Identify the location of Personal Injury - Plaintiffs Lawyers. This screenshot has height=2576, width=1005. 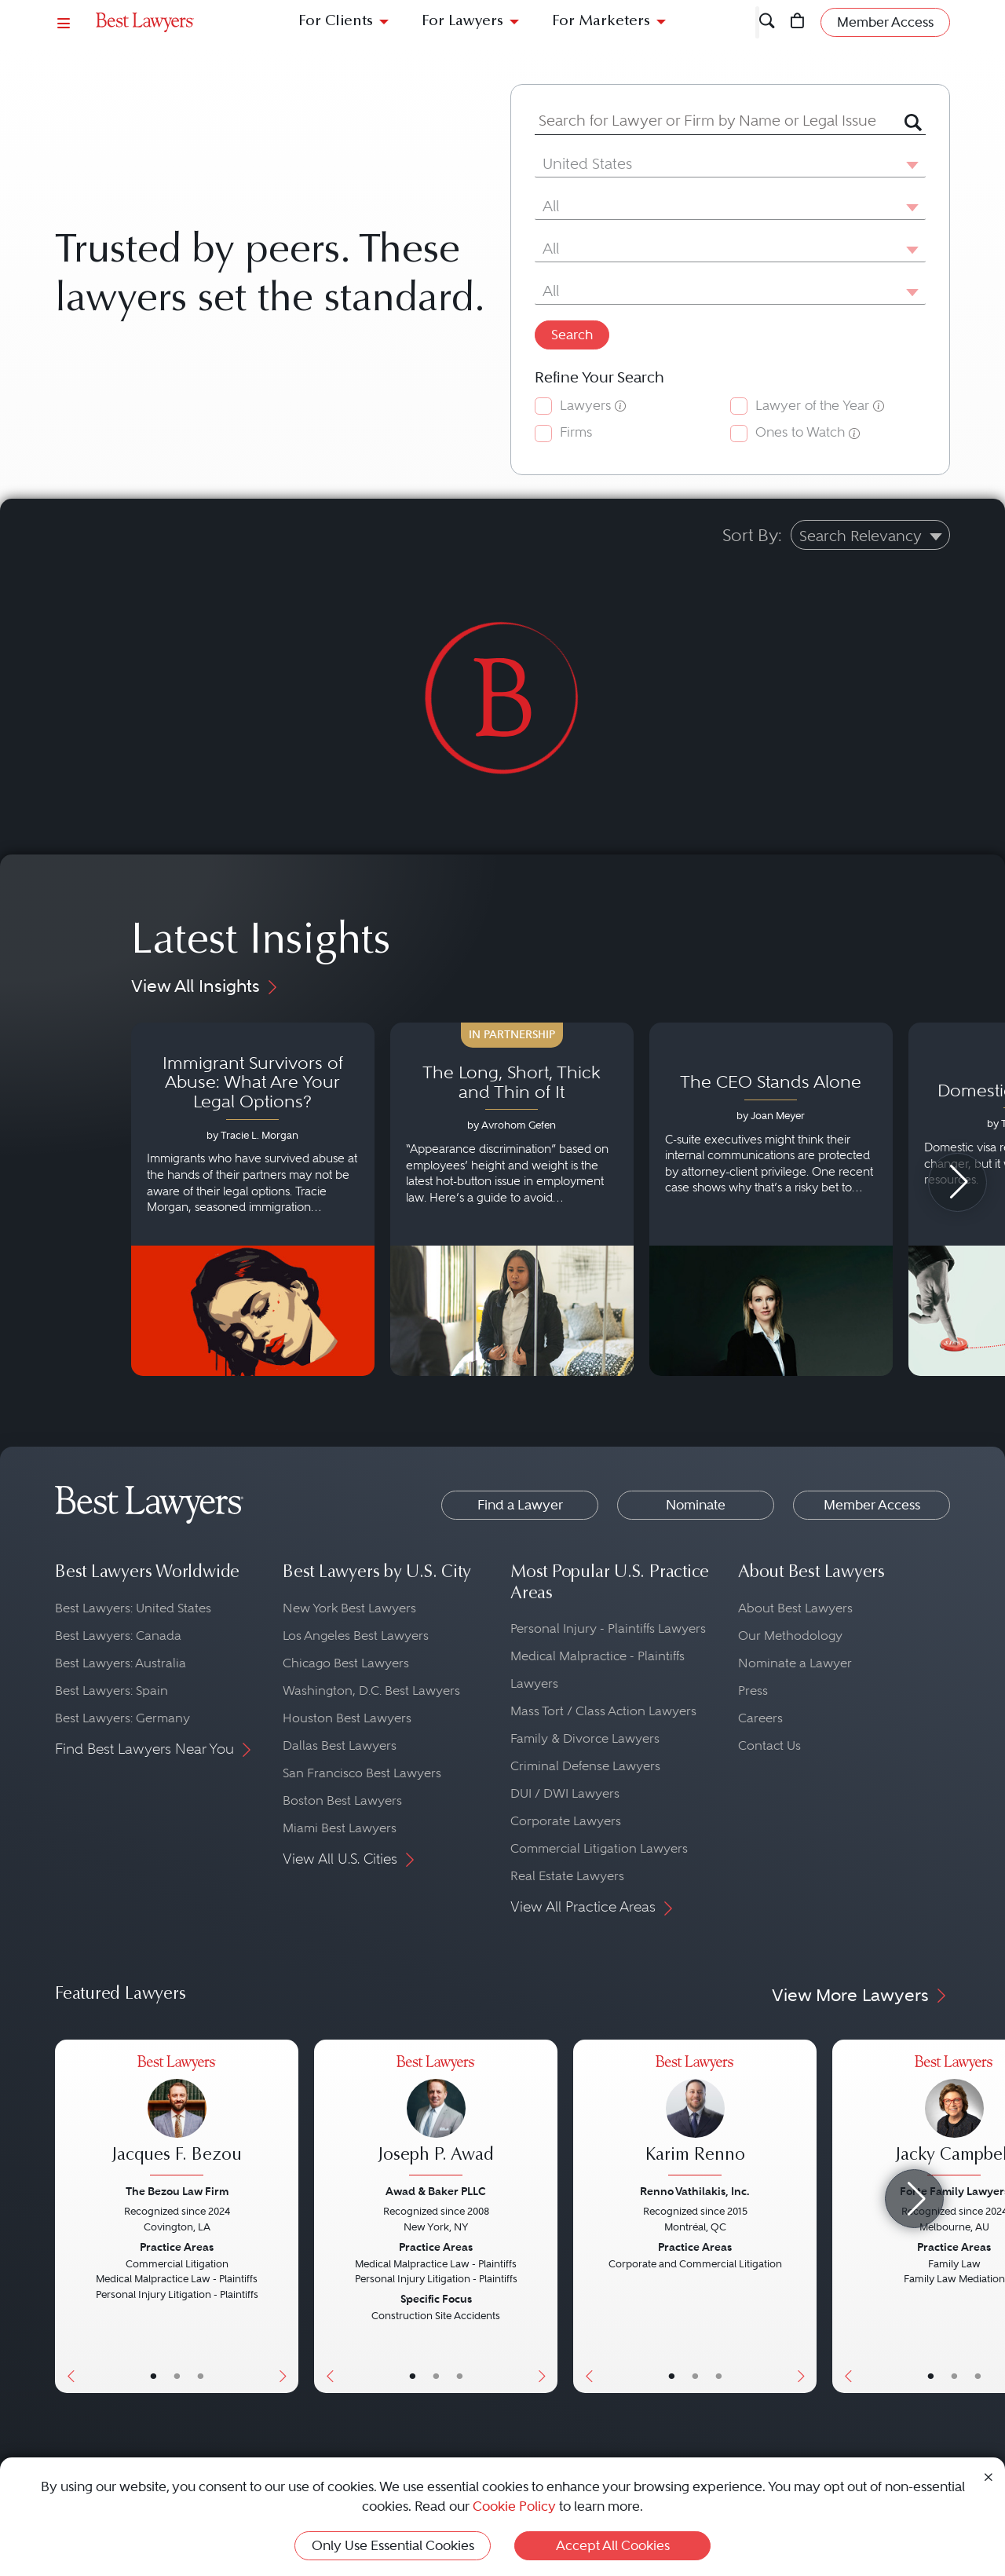
(608, 1628).